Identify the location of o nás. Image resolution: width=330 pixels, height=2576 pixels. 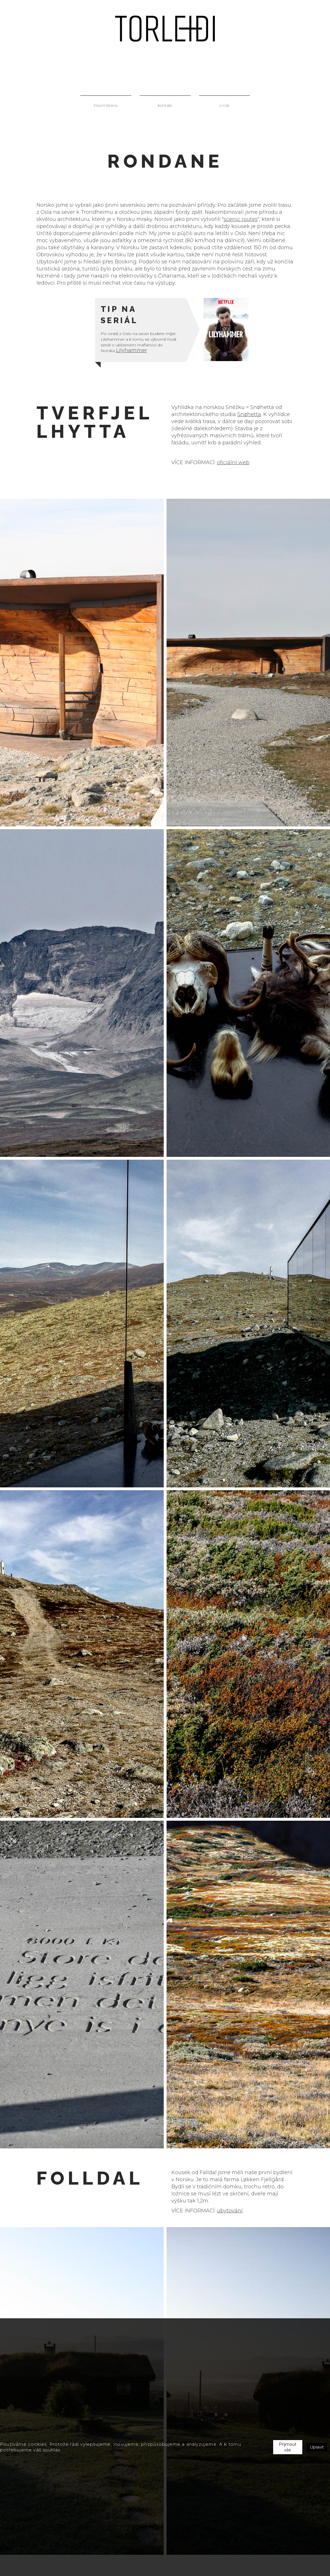
(224, 105).